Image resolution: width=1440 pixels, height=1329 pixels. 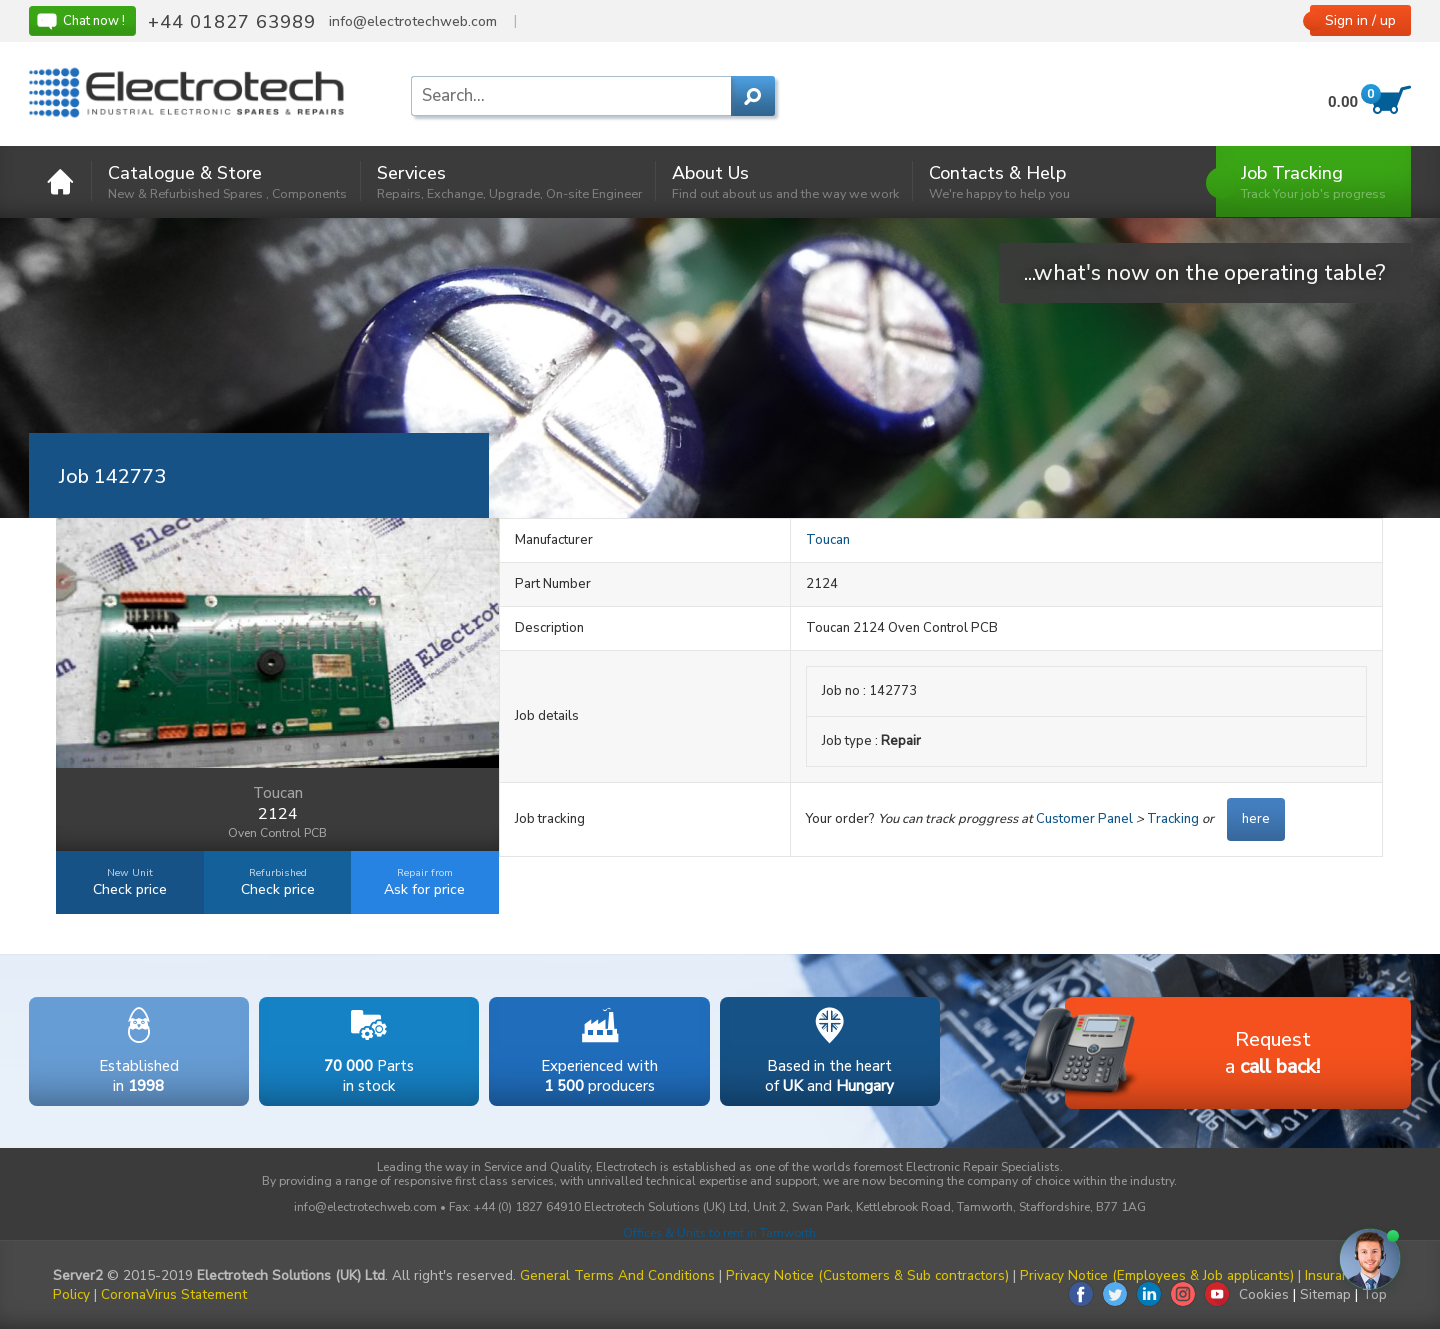 What do you see at coordinates (232, 22) in the screenshot?
I see `+44 01827 63989` at bounding box center [232, 22].